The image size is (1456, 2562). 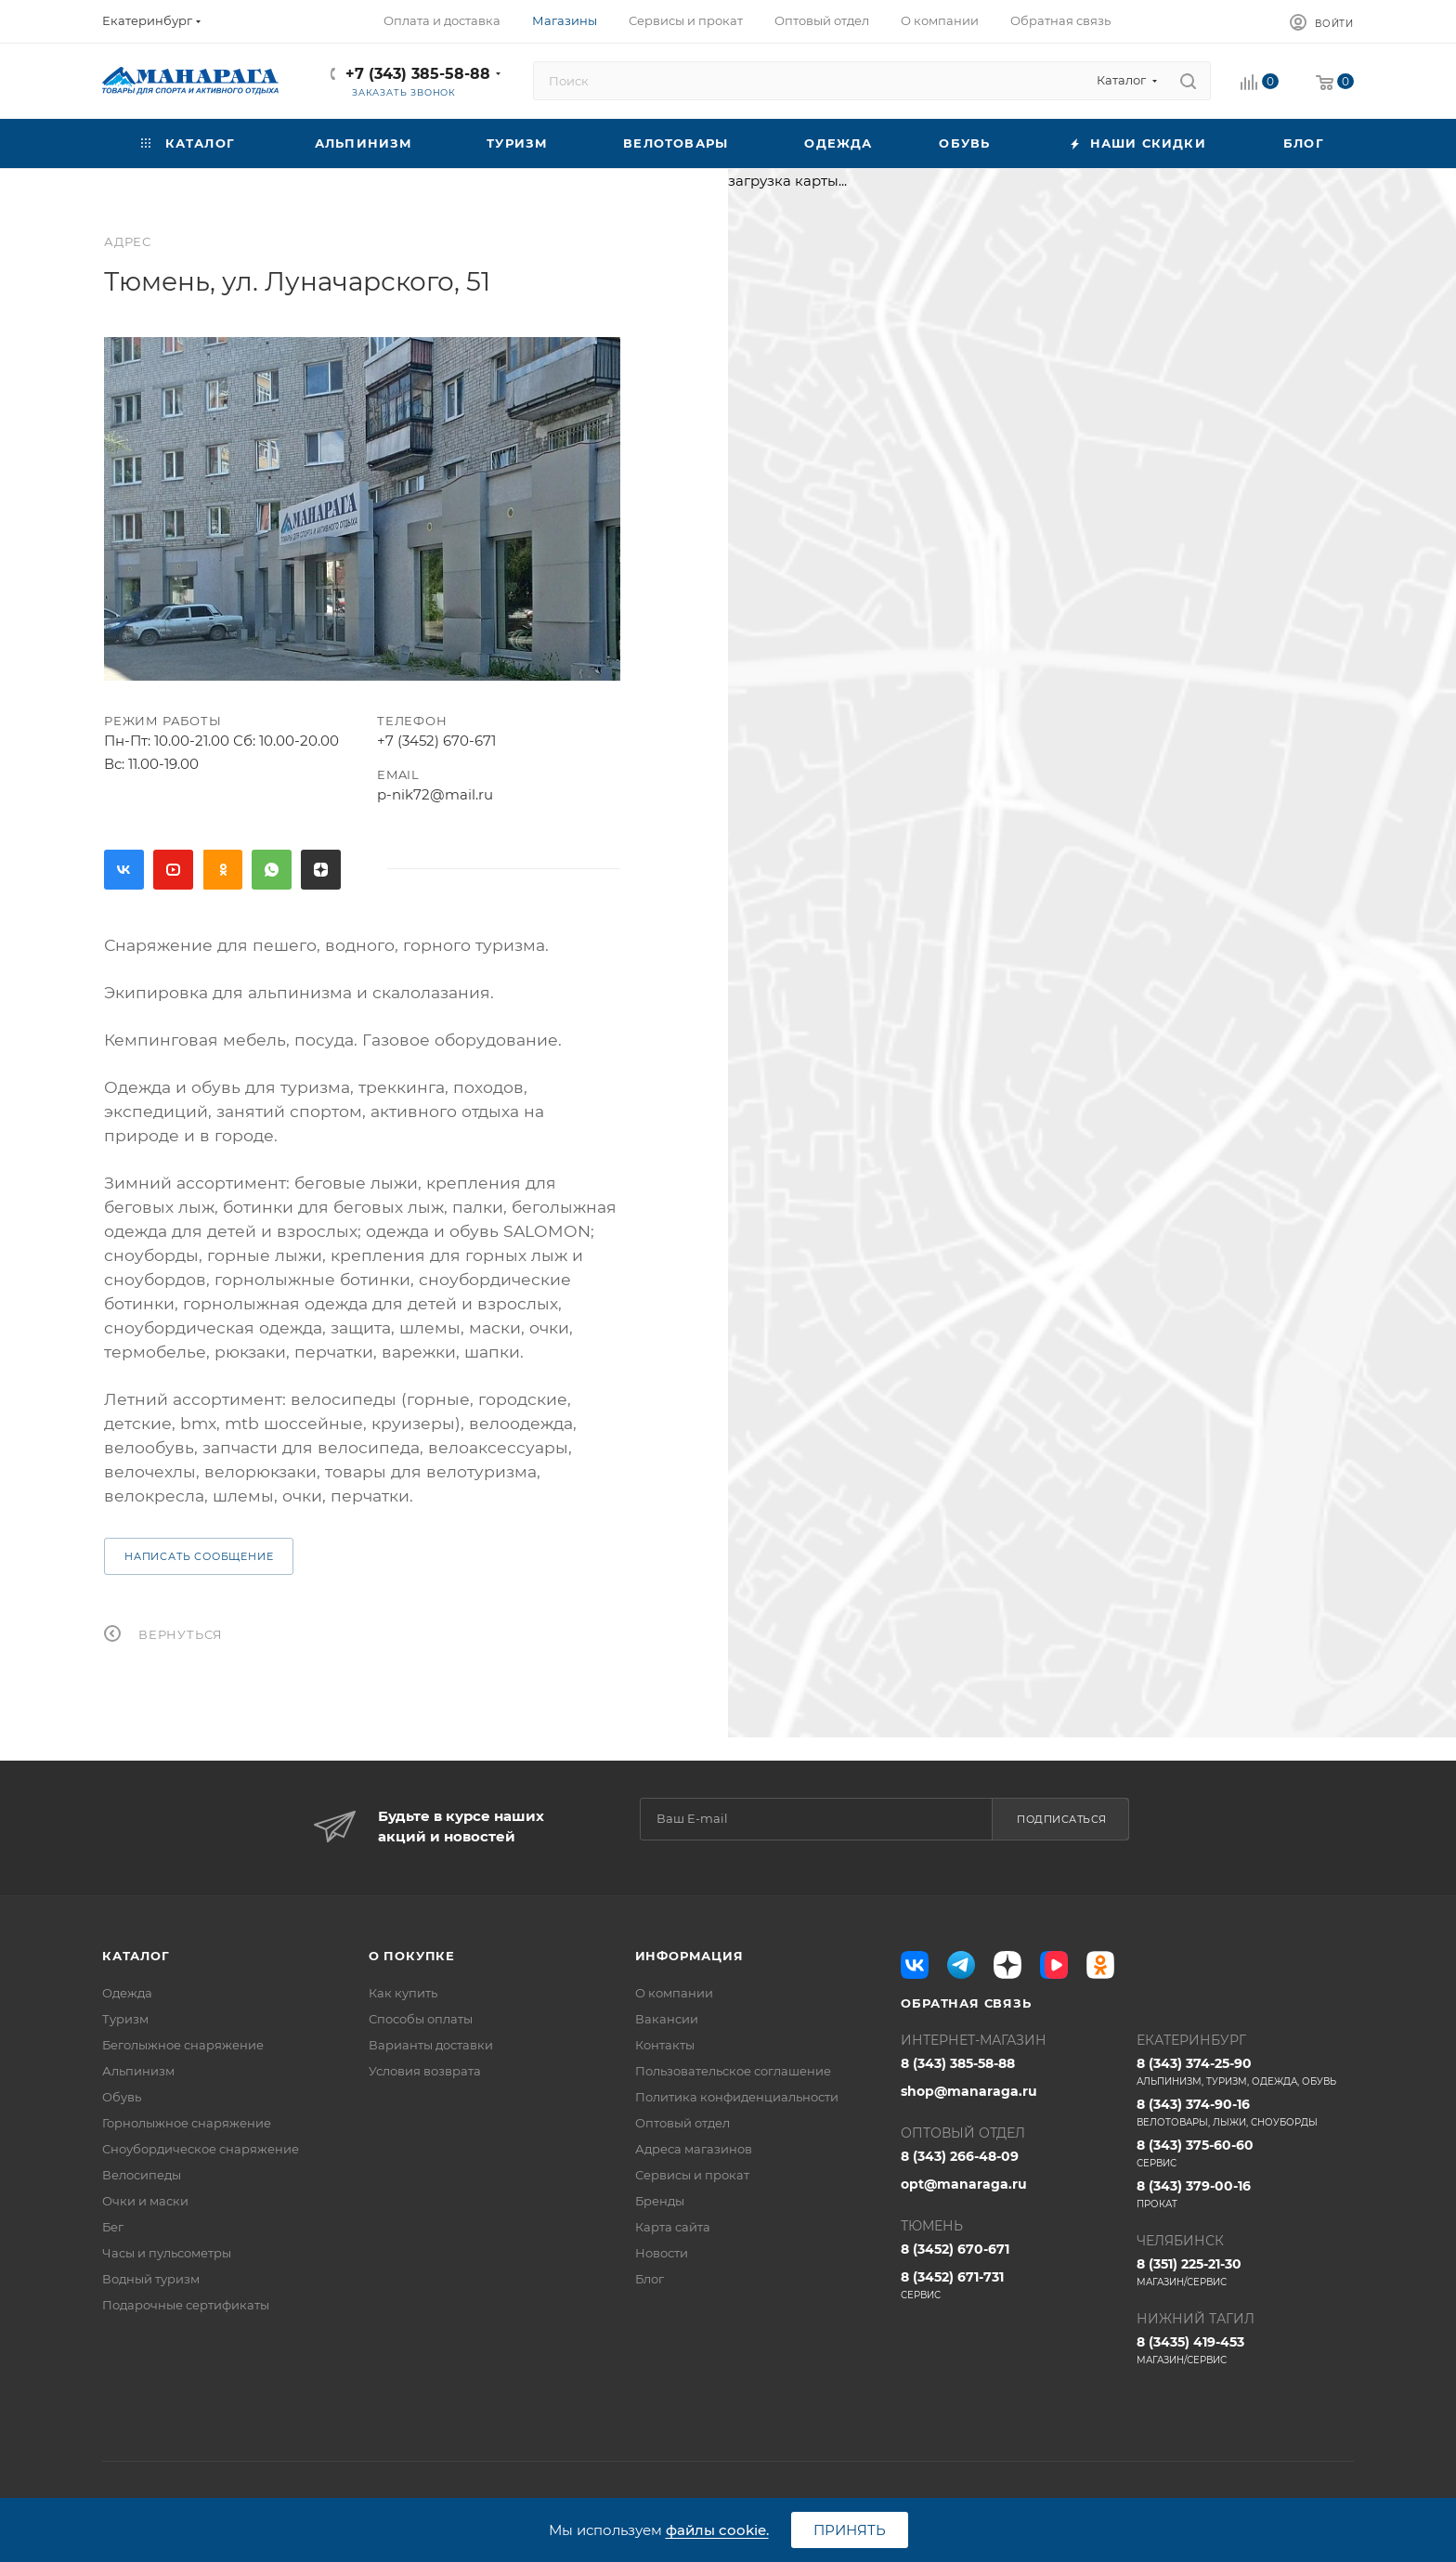 I want to click on Принять, so click(x=849, y=2530).